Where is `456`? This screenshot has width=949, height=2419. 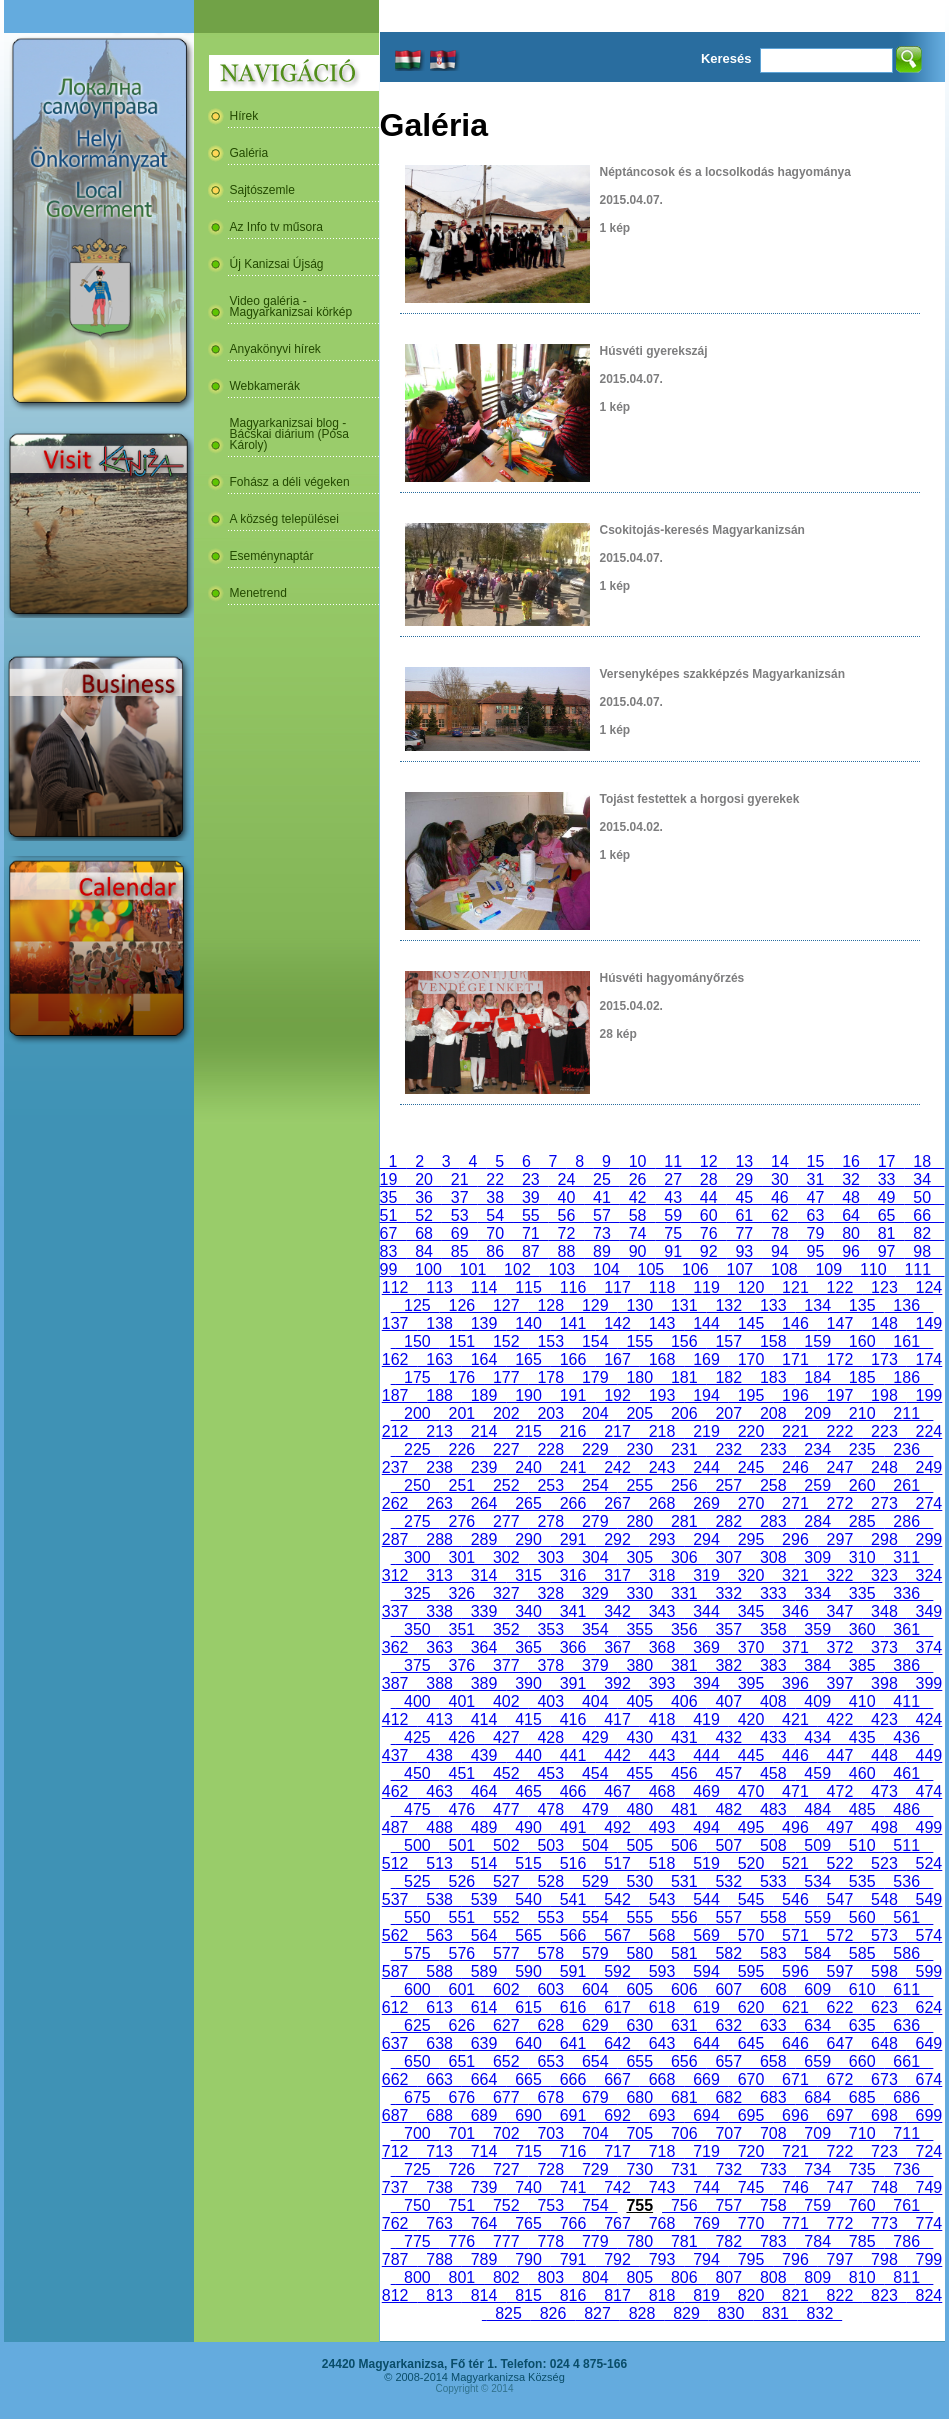
456 is located at coordinates (684, 1773).